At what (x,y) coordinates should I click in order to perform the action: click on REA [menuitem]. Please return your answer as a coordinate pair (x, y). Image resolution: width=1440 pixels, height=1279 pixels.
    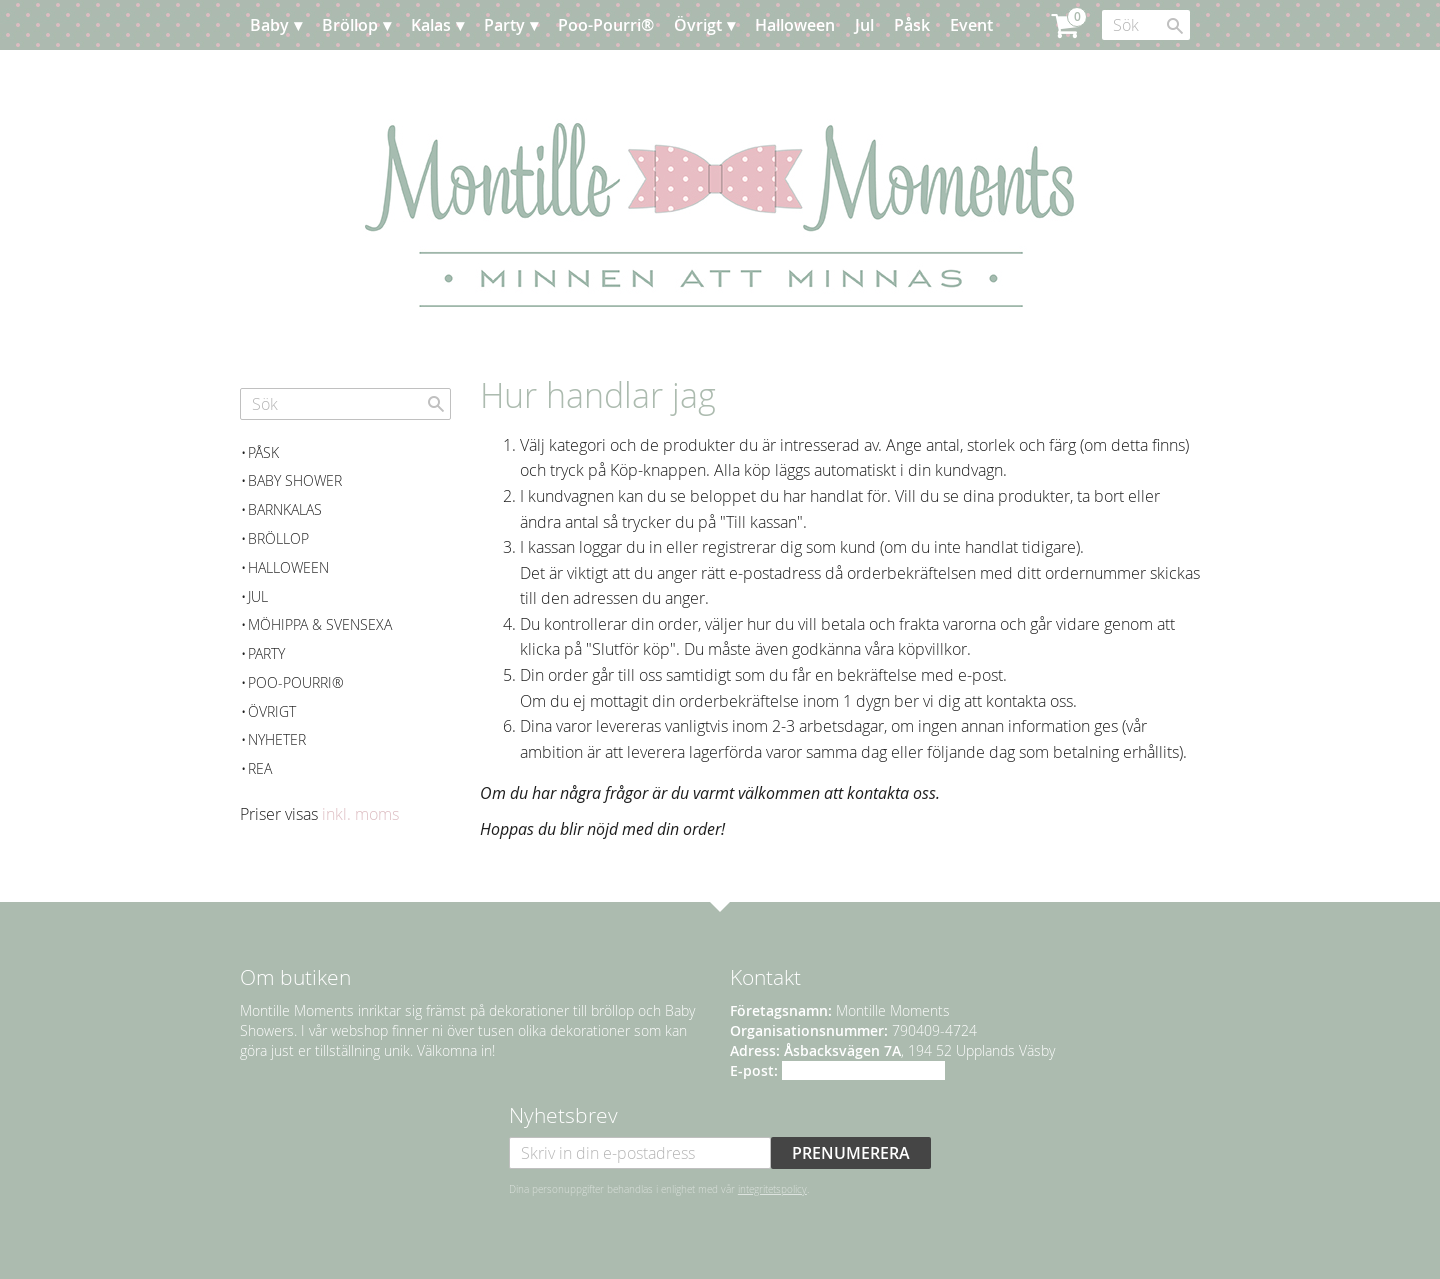
    Looking at the image, I should click on (260, 768).